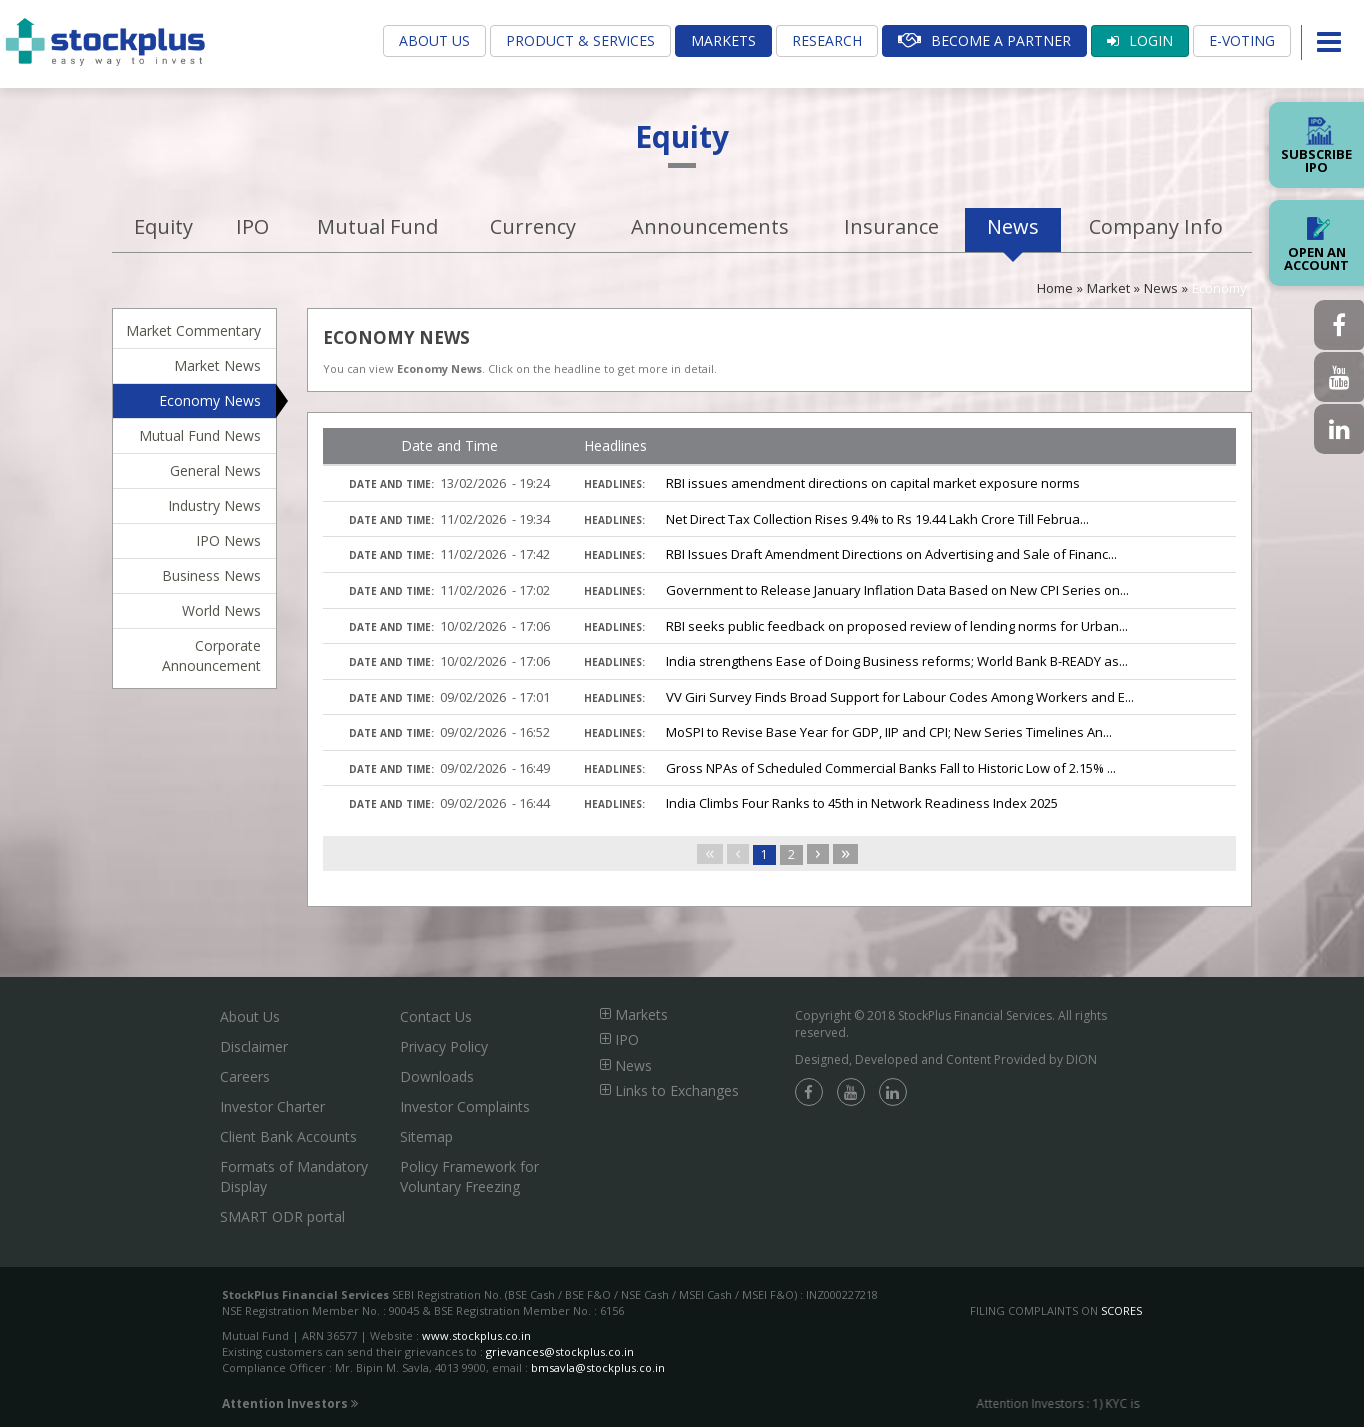 The width and height of the screenshot is (1364, 1427). I want to click on Contact Us, so click(436, 1016).